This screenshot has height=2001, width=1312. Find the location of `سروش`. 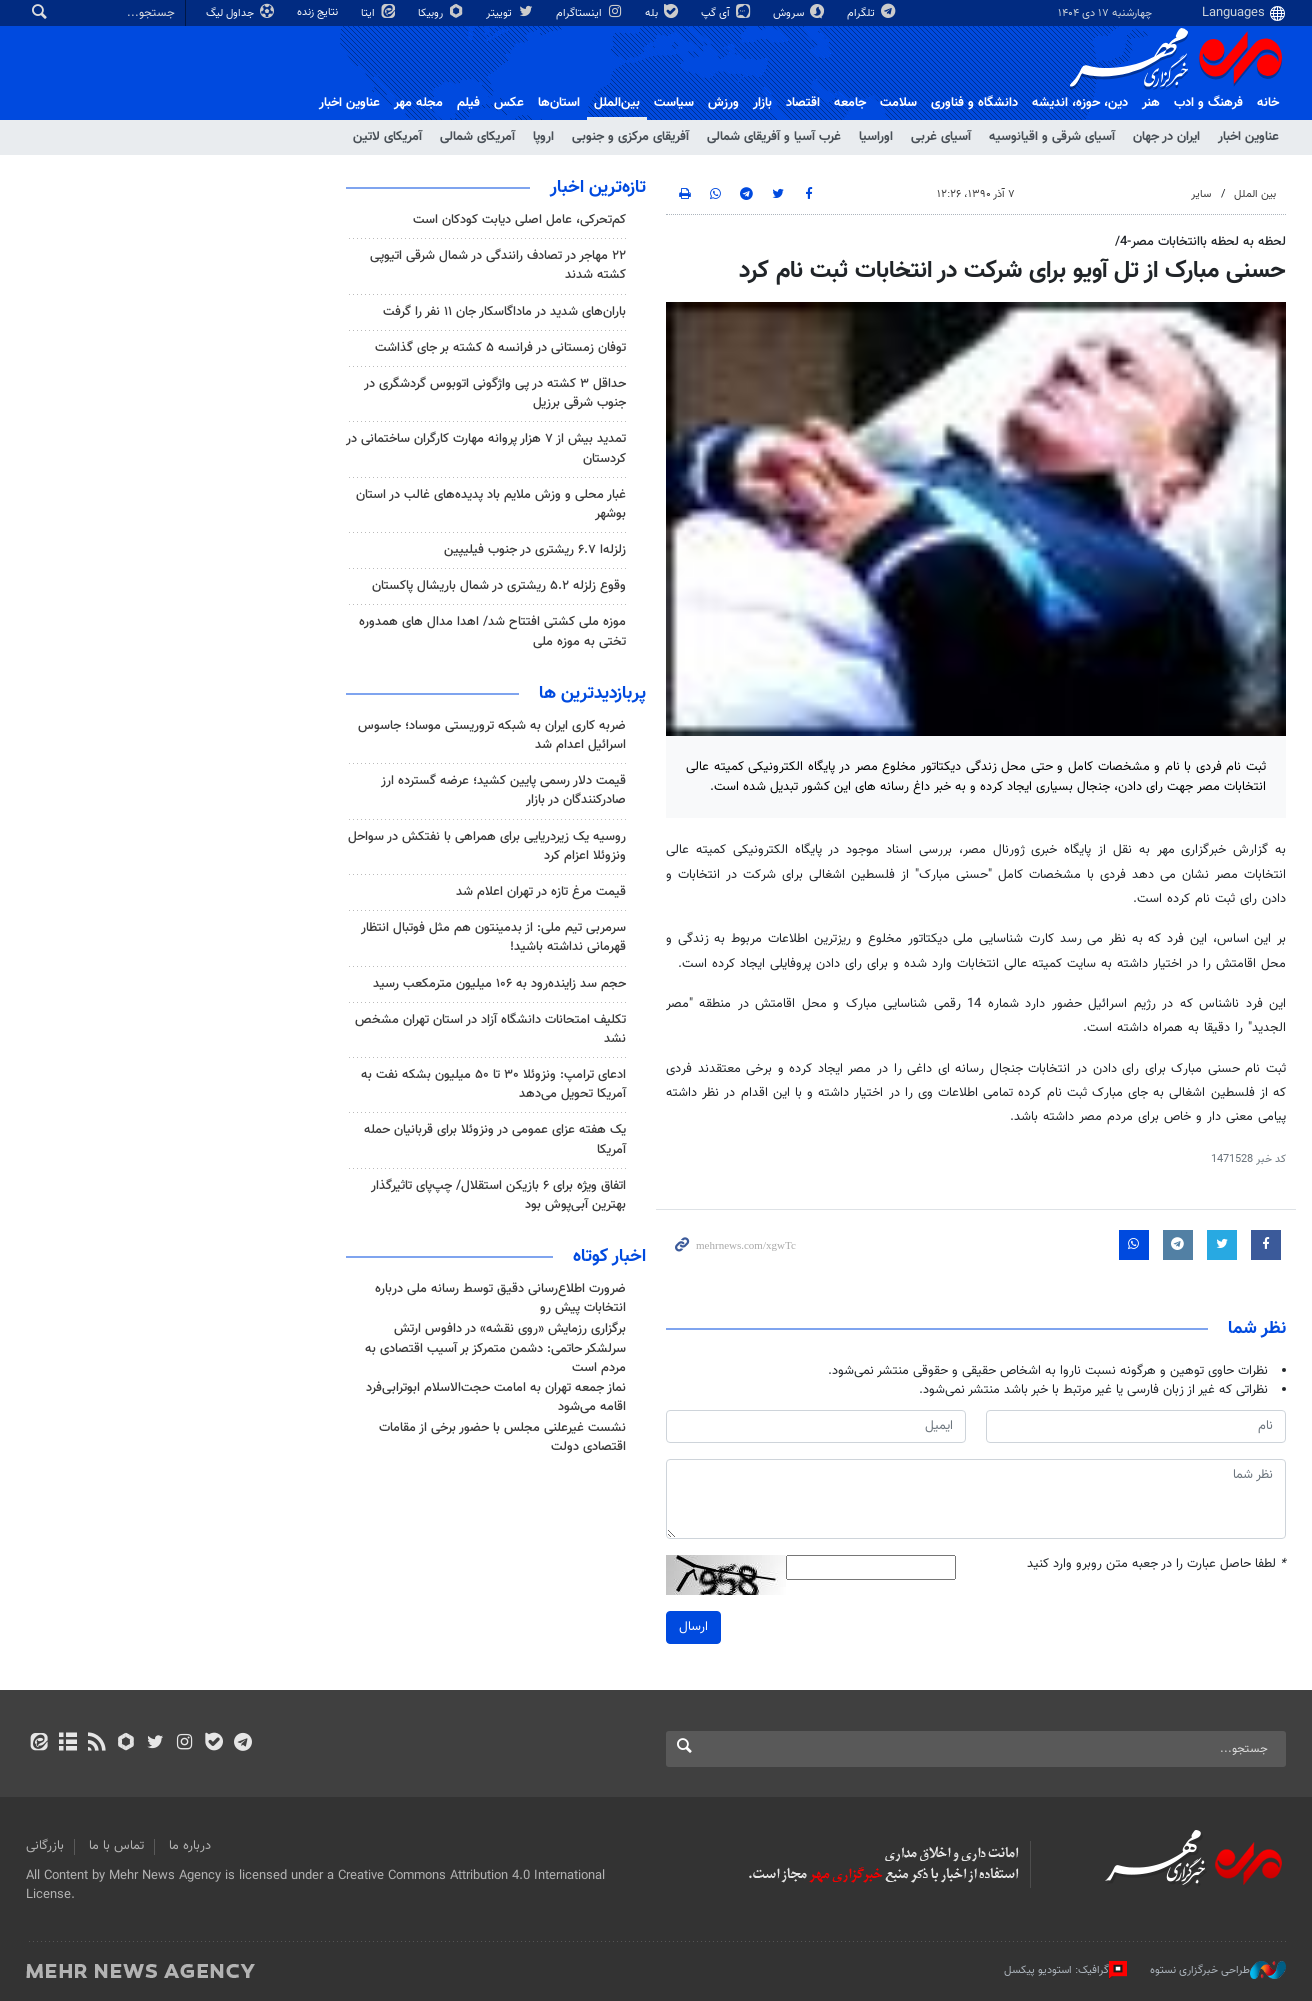

سروش is located at coordinates (800, 13).